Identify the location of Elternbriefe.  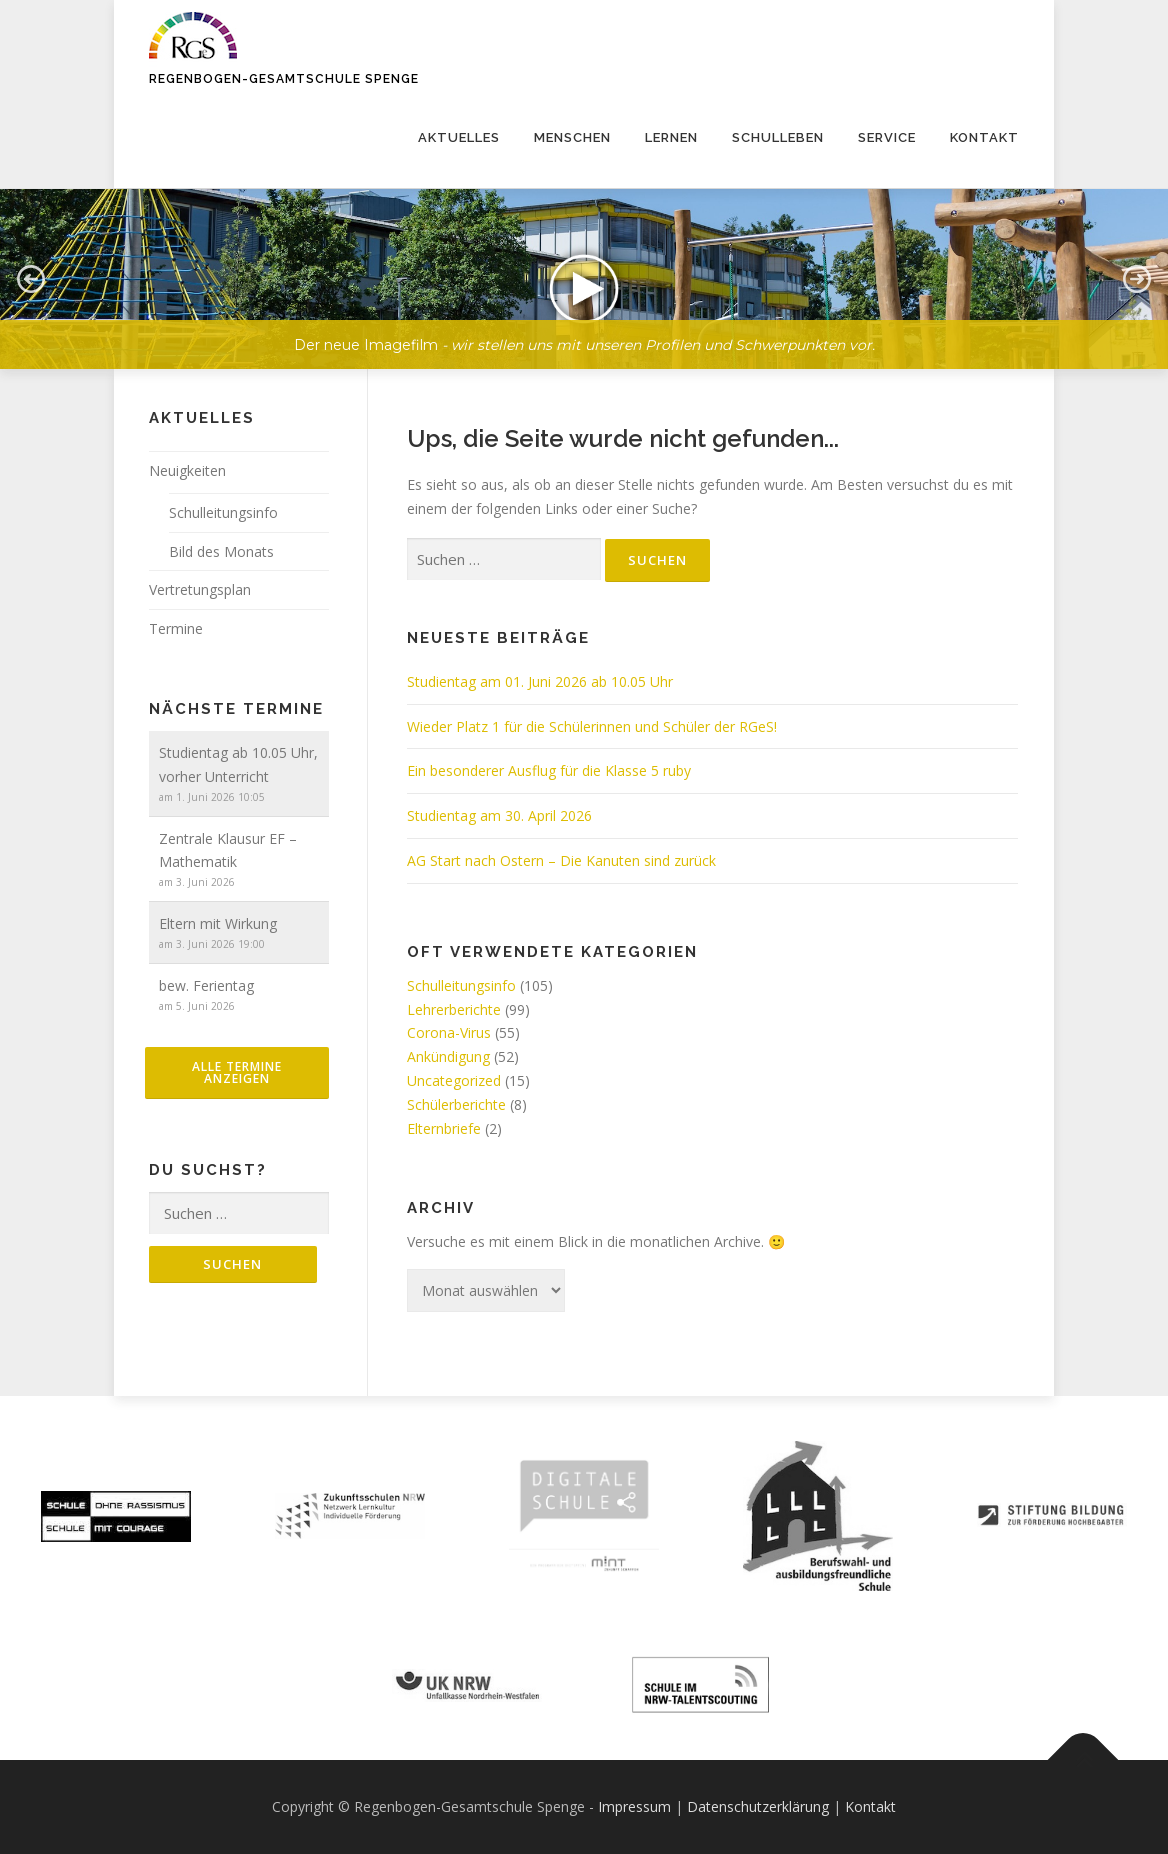
(444, 1128).